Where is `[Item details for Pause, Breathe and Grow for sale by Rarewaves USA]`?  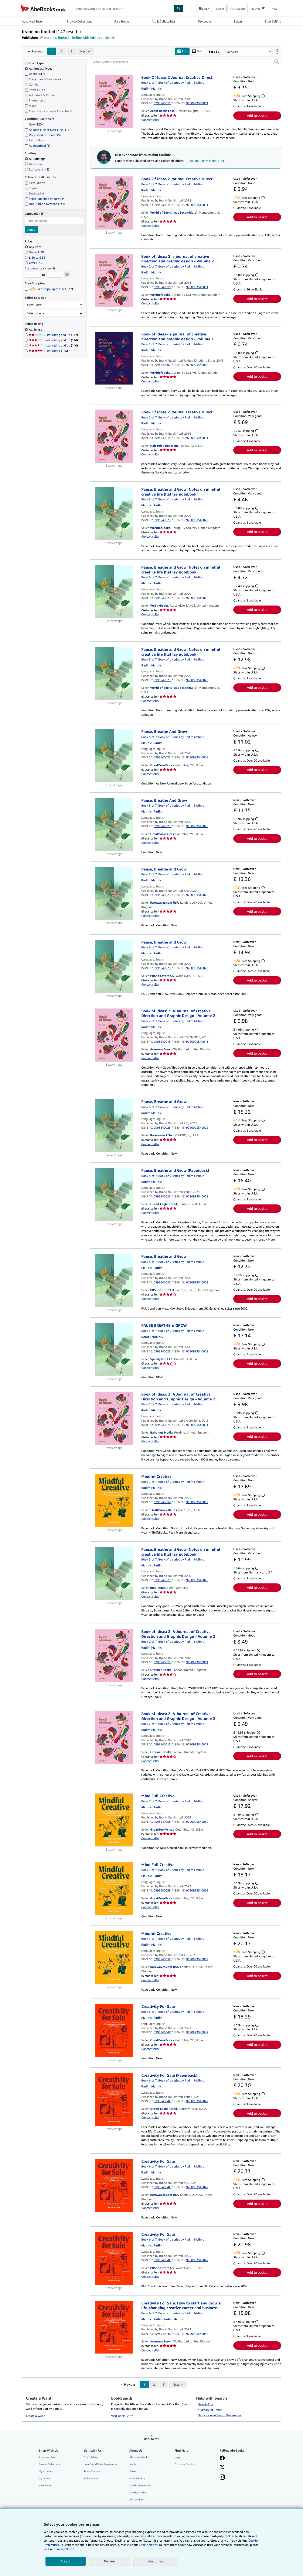 [Item details for Pause, Breathe and Grow for sale by Rarewaves USA] is located at coordinates (114, 1125).